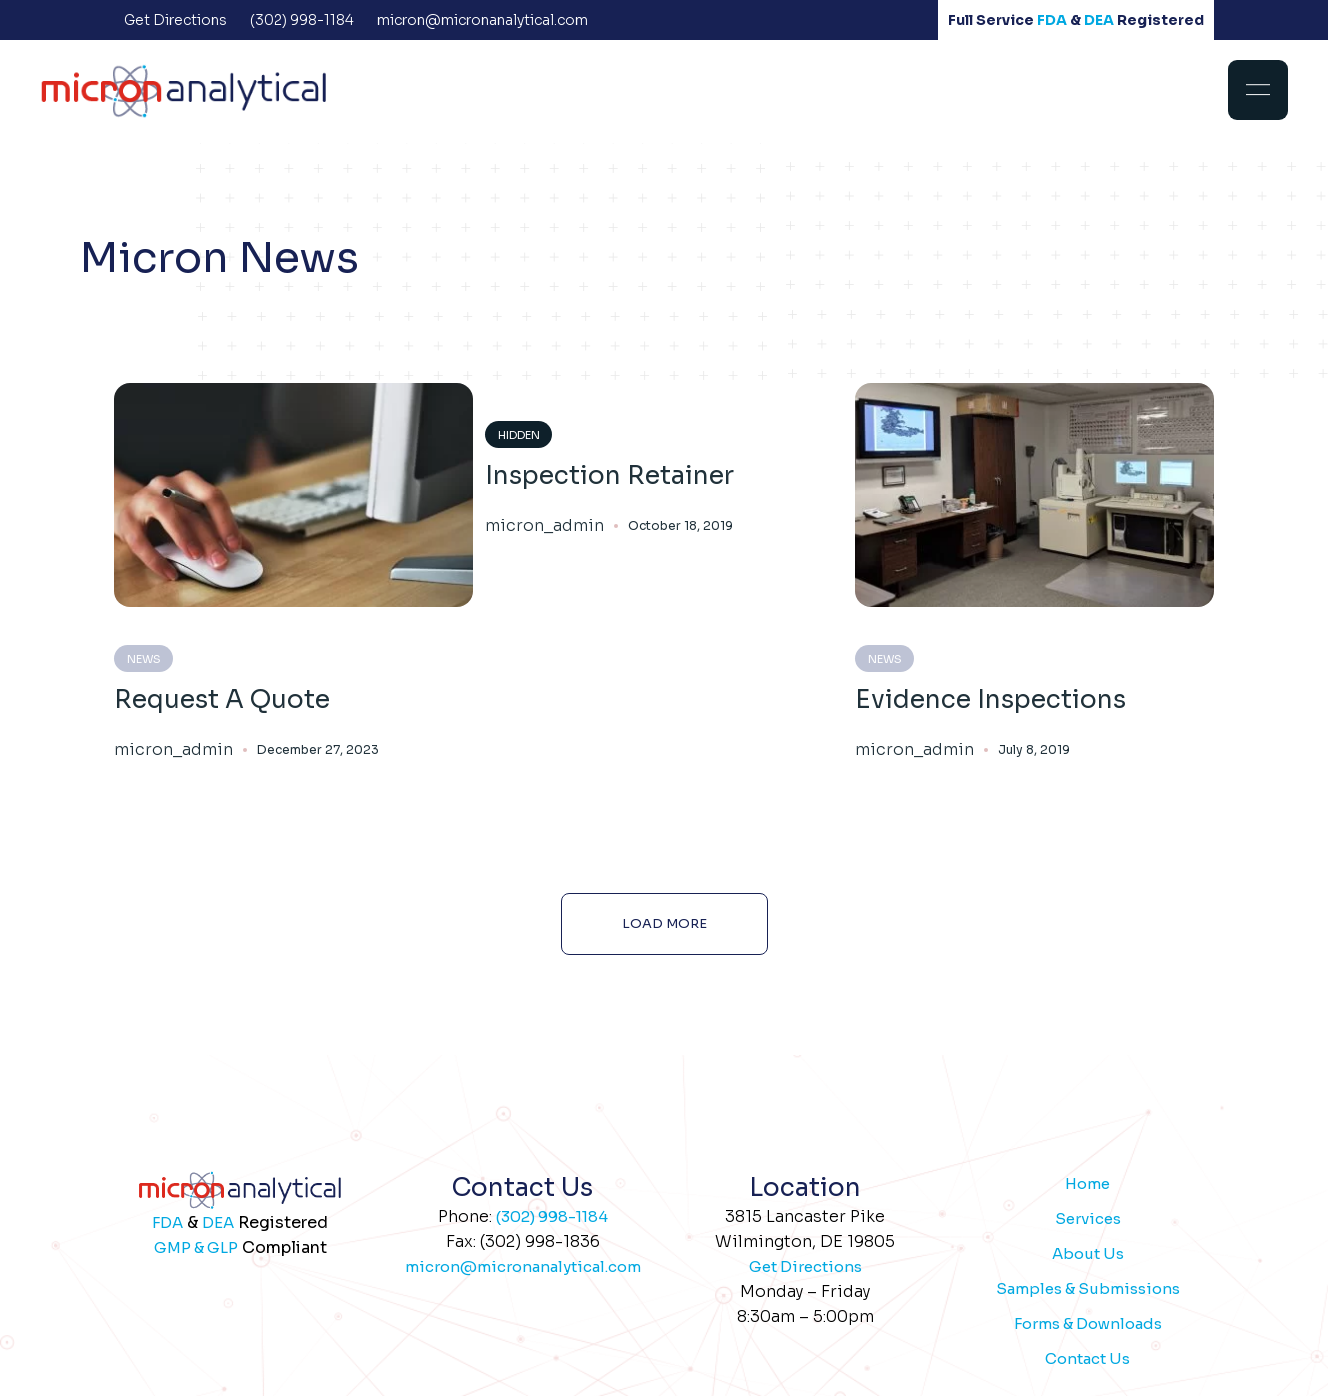  I want to click on July 8, 2019, so click(1034, 749).